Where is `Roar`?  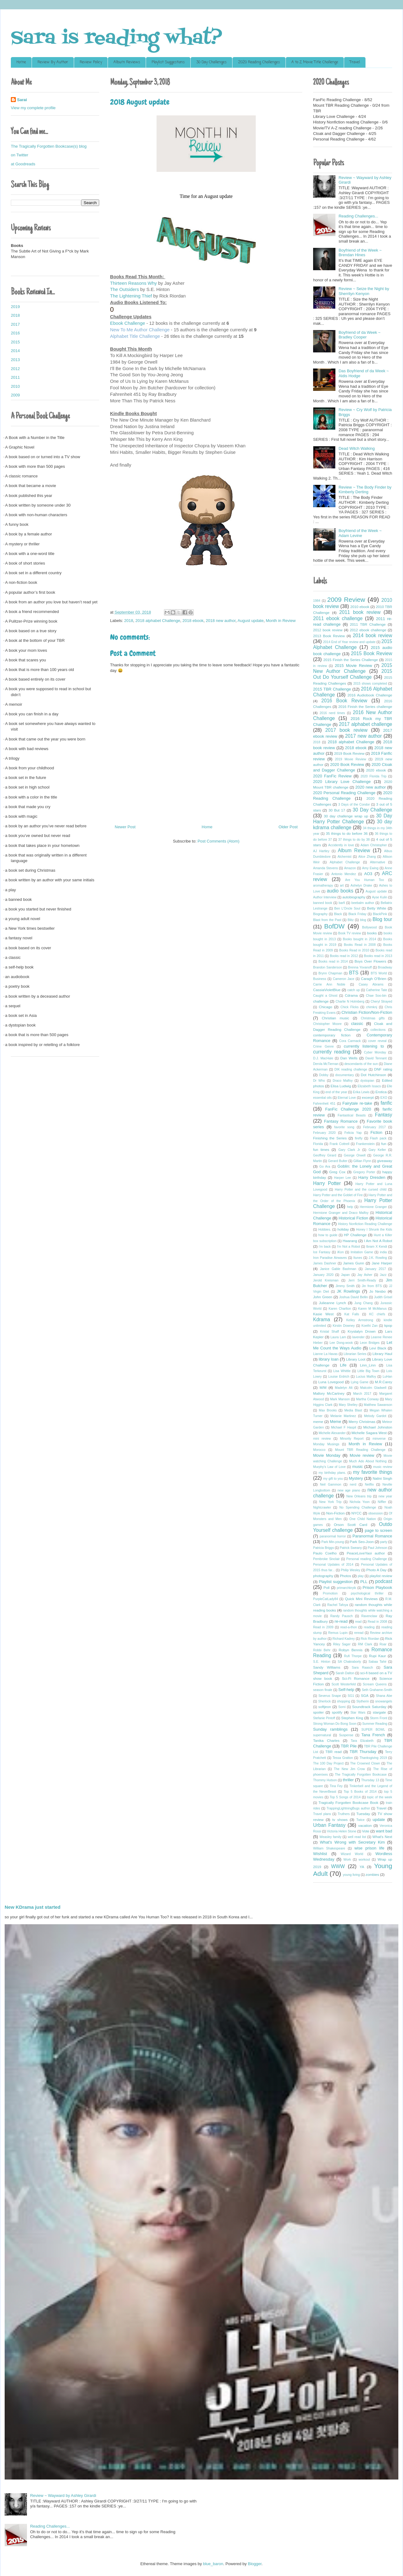 Roar is located at coordinates (383, 1644).